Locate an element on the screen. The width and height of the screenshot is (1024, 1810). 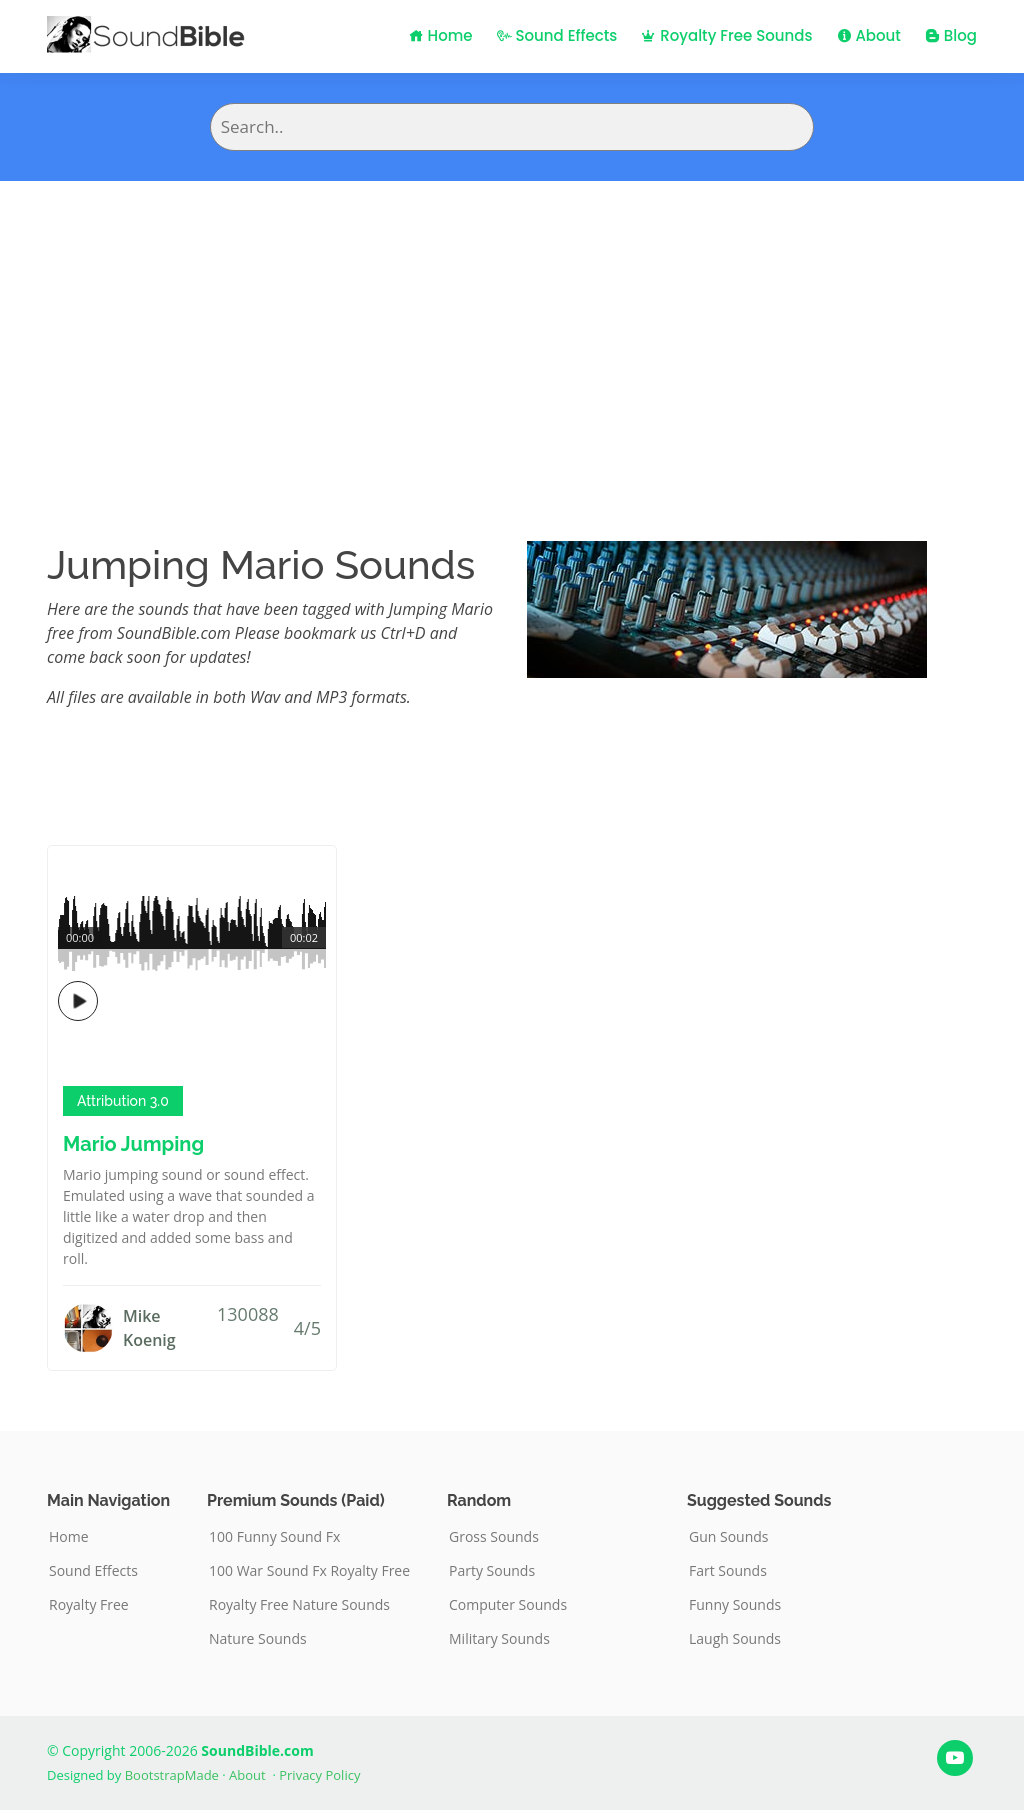
Sound Effects is located at coordinates (557, 35).